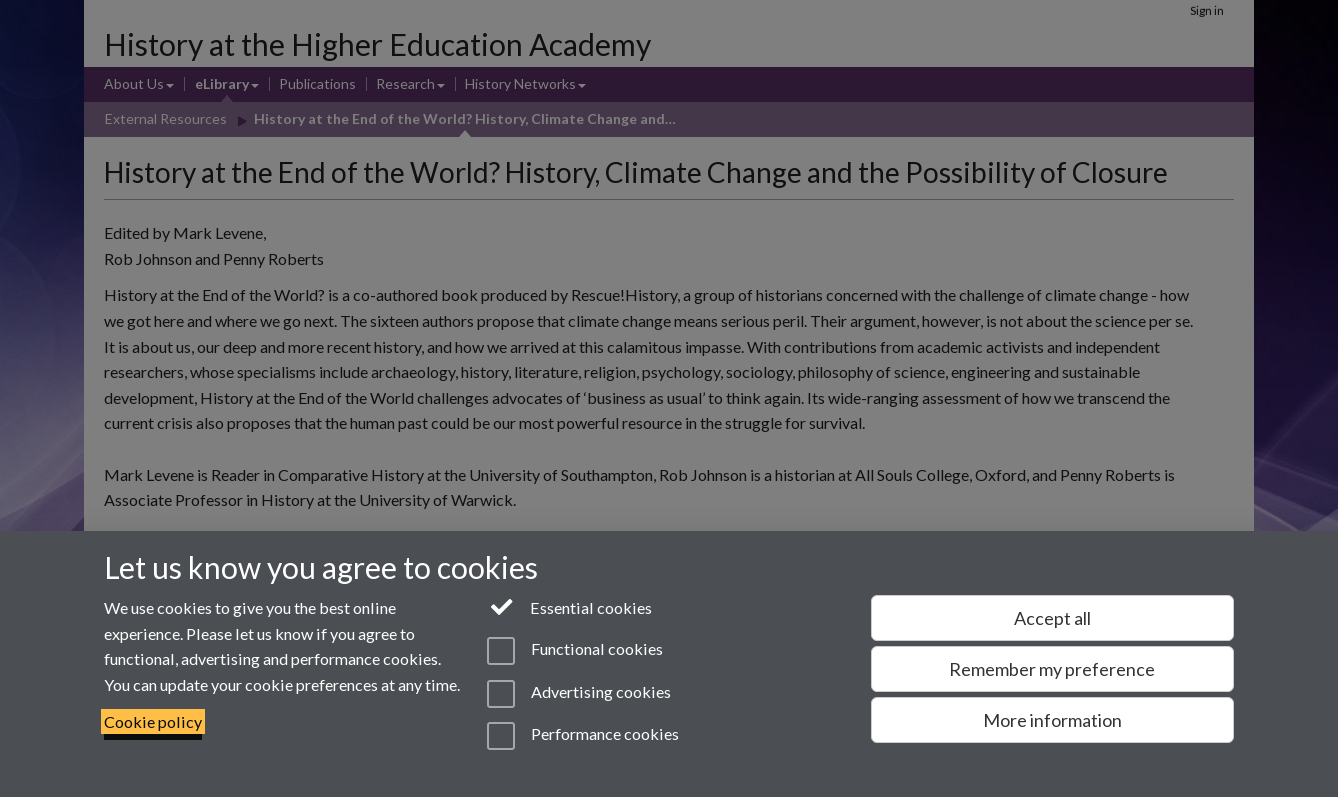  What do you see at coordinates (153, 721) in the screenshot?
I see `Cookie policy` at bounding box center [153, 721].